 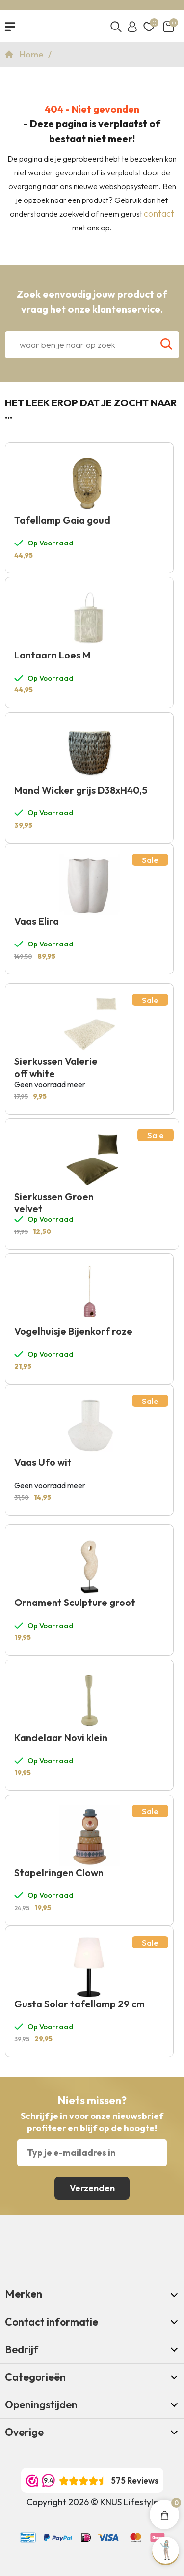 I want to click on contact, so click(x=159, y=213).